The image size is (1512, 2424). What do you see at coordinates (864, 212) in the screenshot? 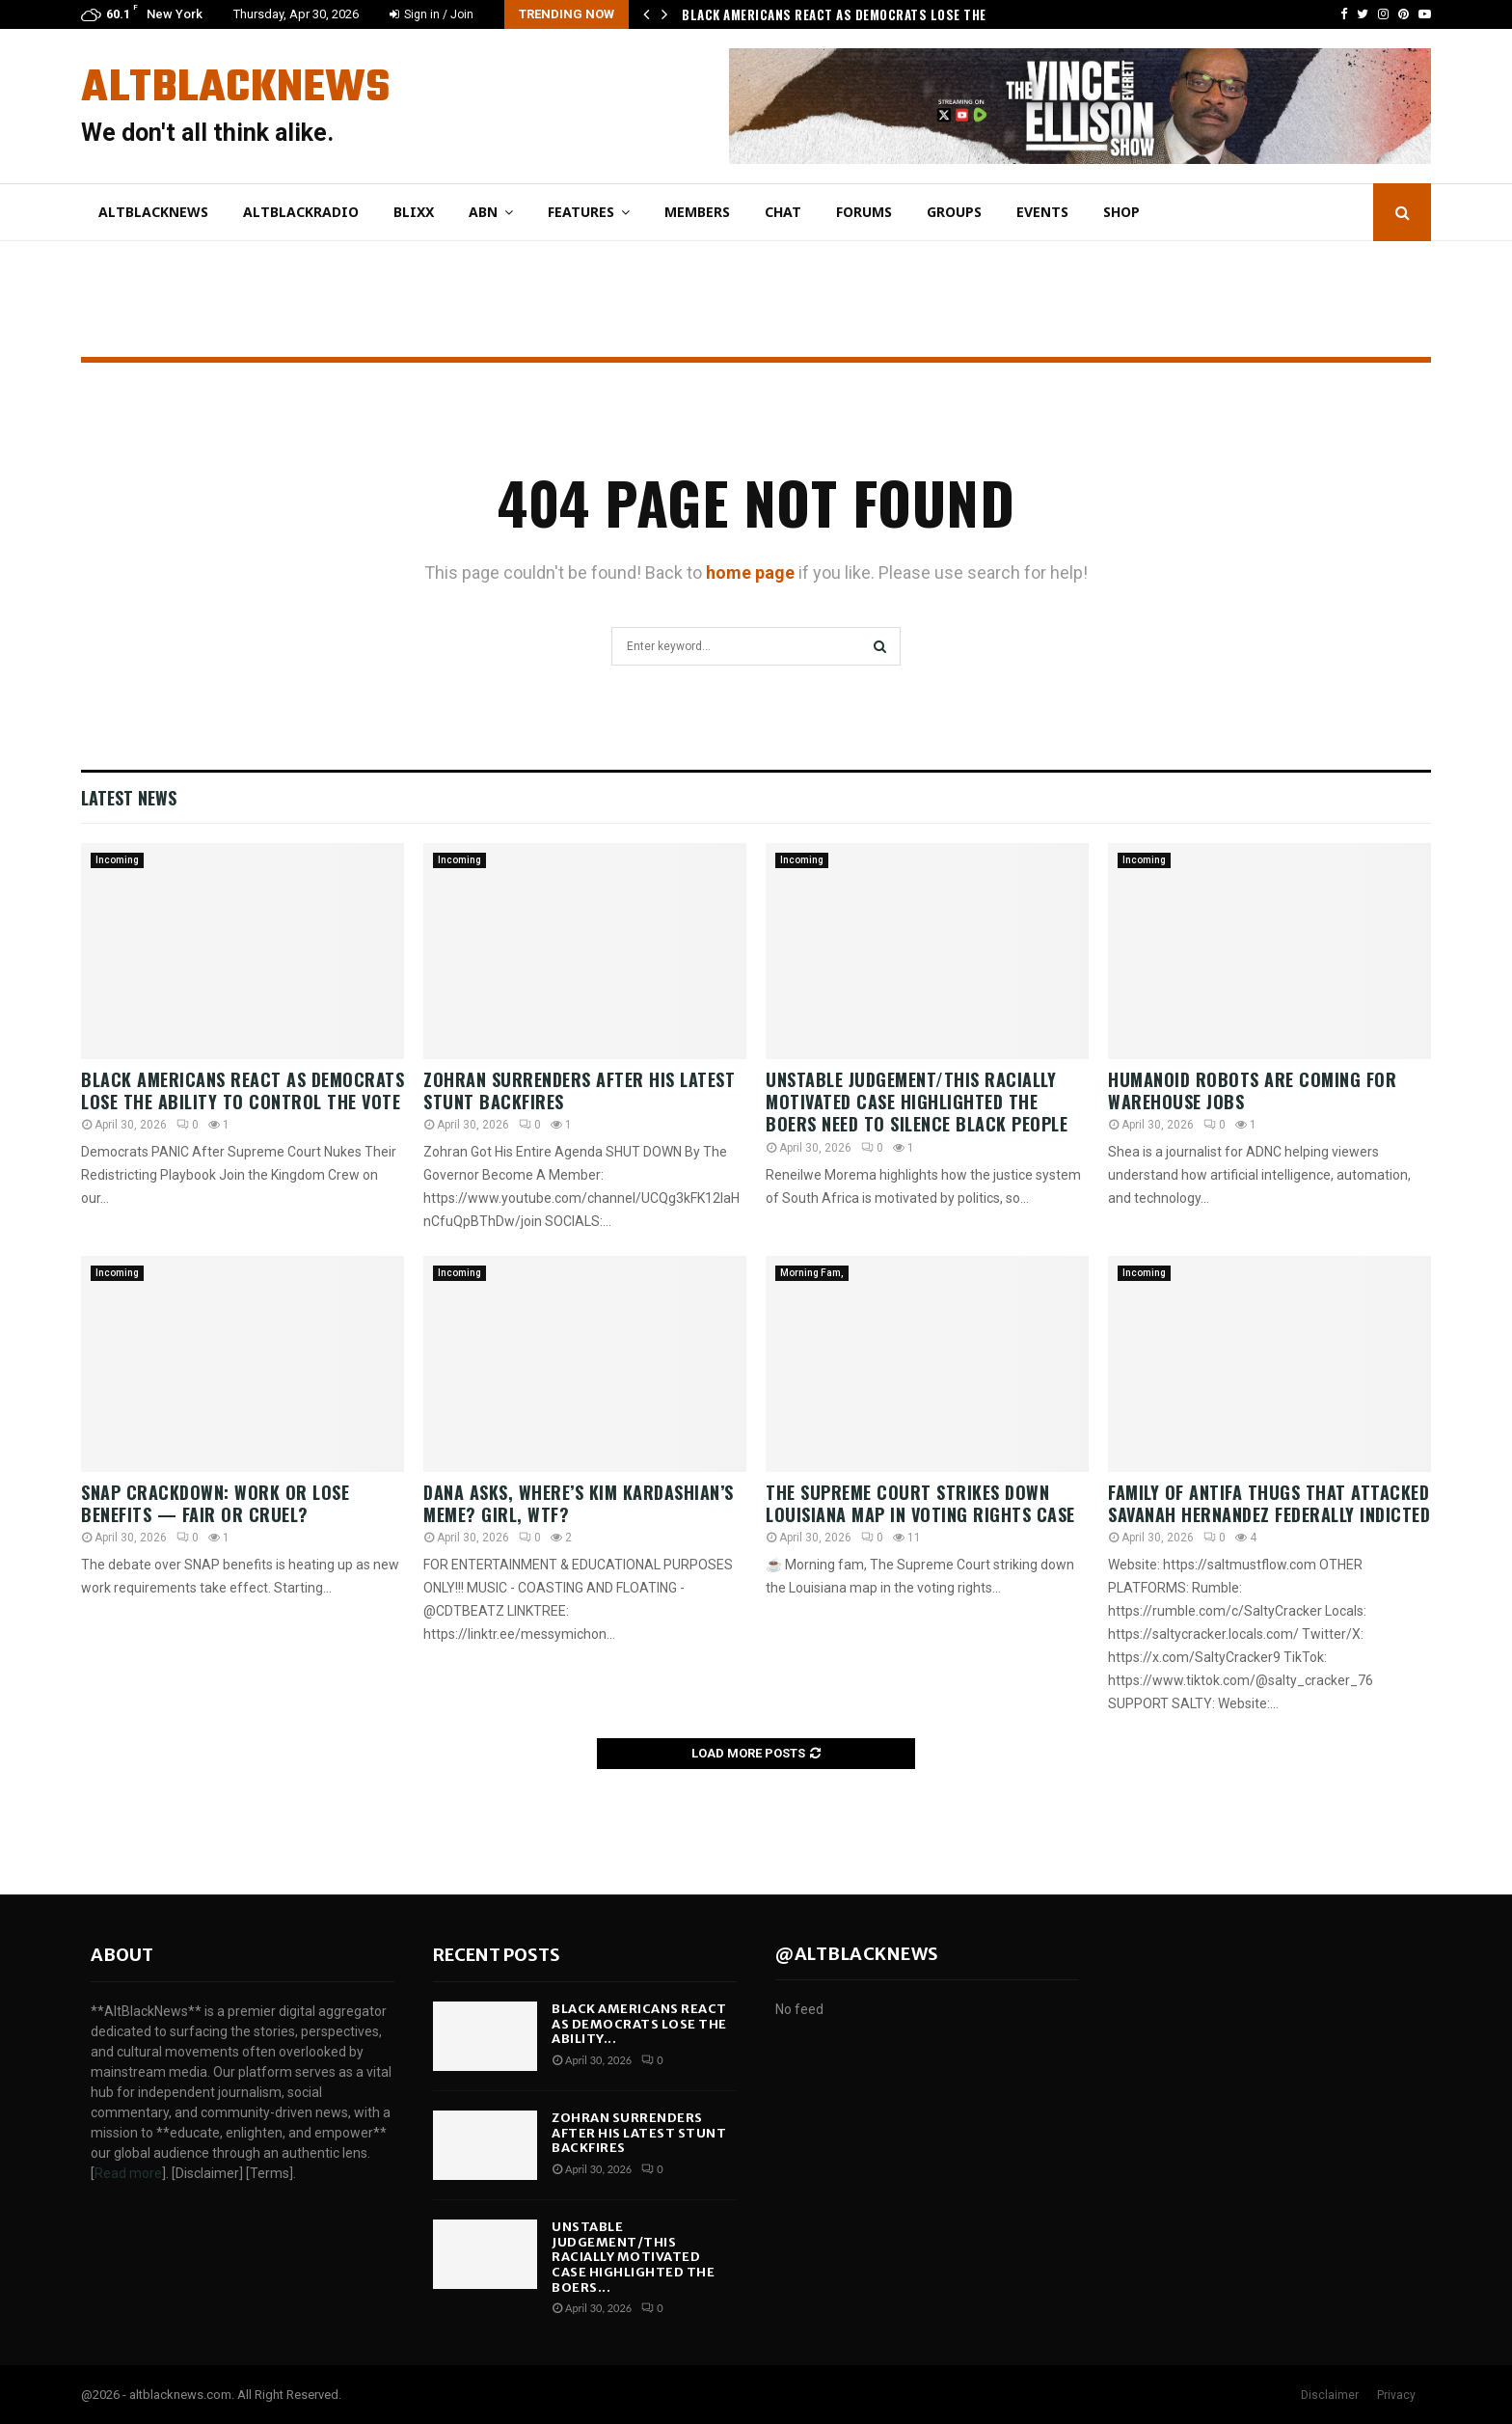
I see `Forums` at bounding box center [864, 212].